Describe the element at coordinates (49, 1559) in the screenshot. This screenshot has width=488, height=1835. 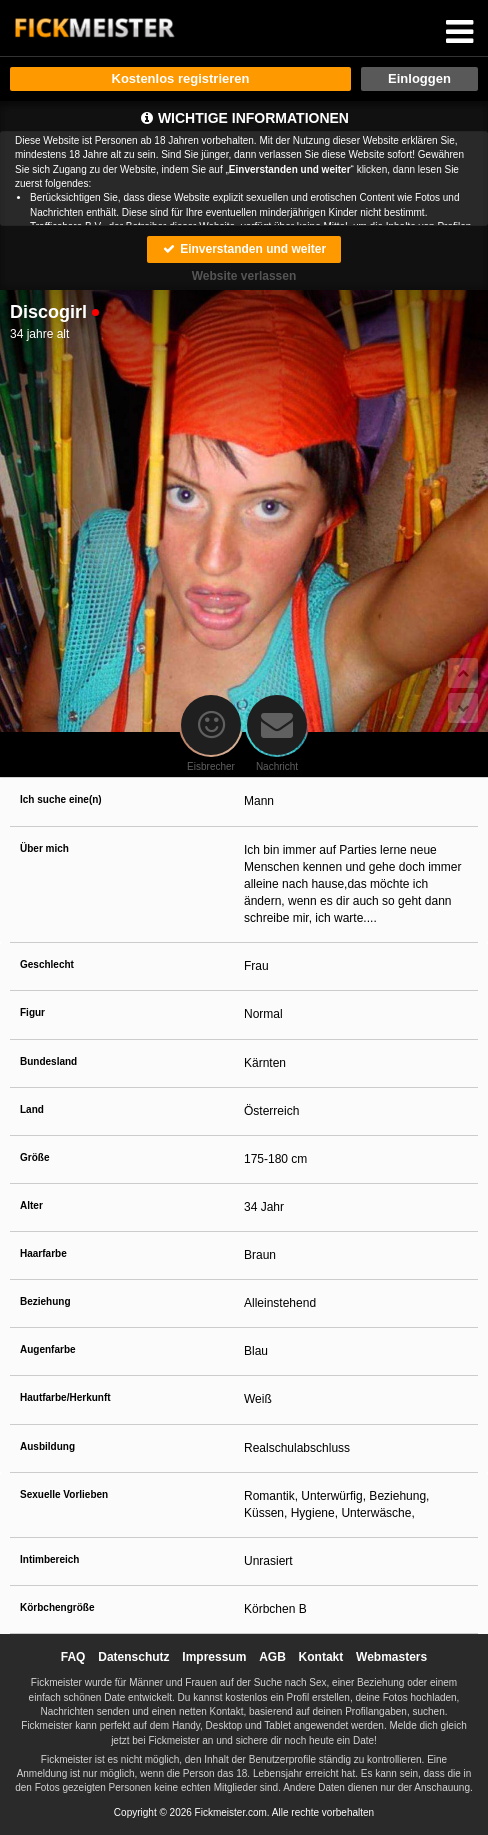
I see `Intimbereich` at that location.